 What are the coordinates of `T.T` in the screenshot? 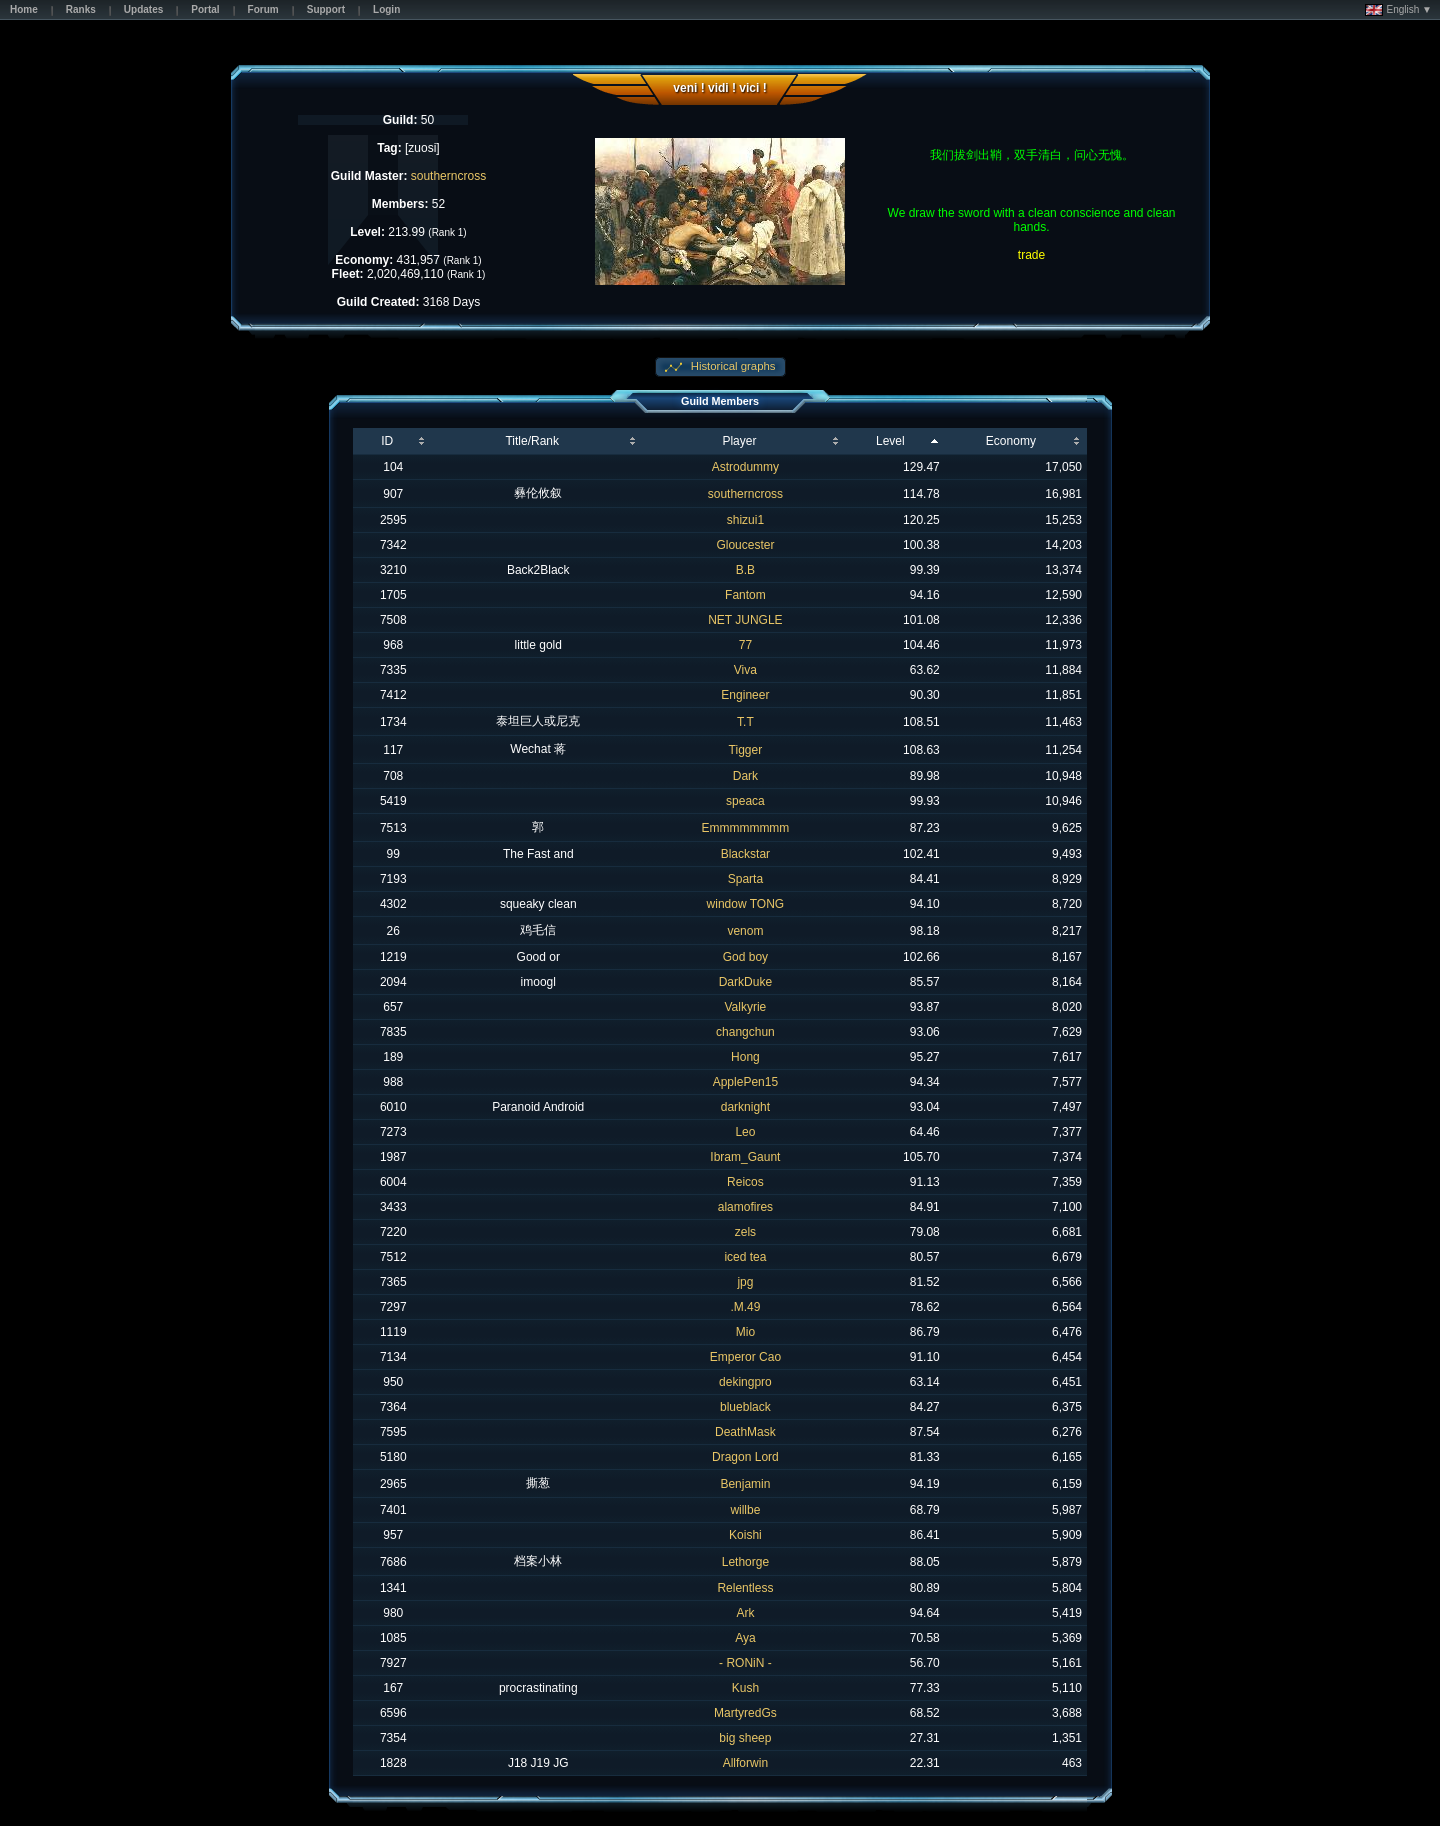 It's located at (745, 722).